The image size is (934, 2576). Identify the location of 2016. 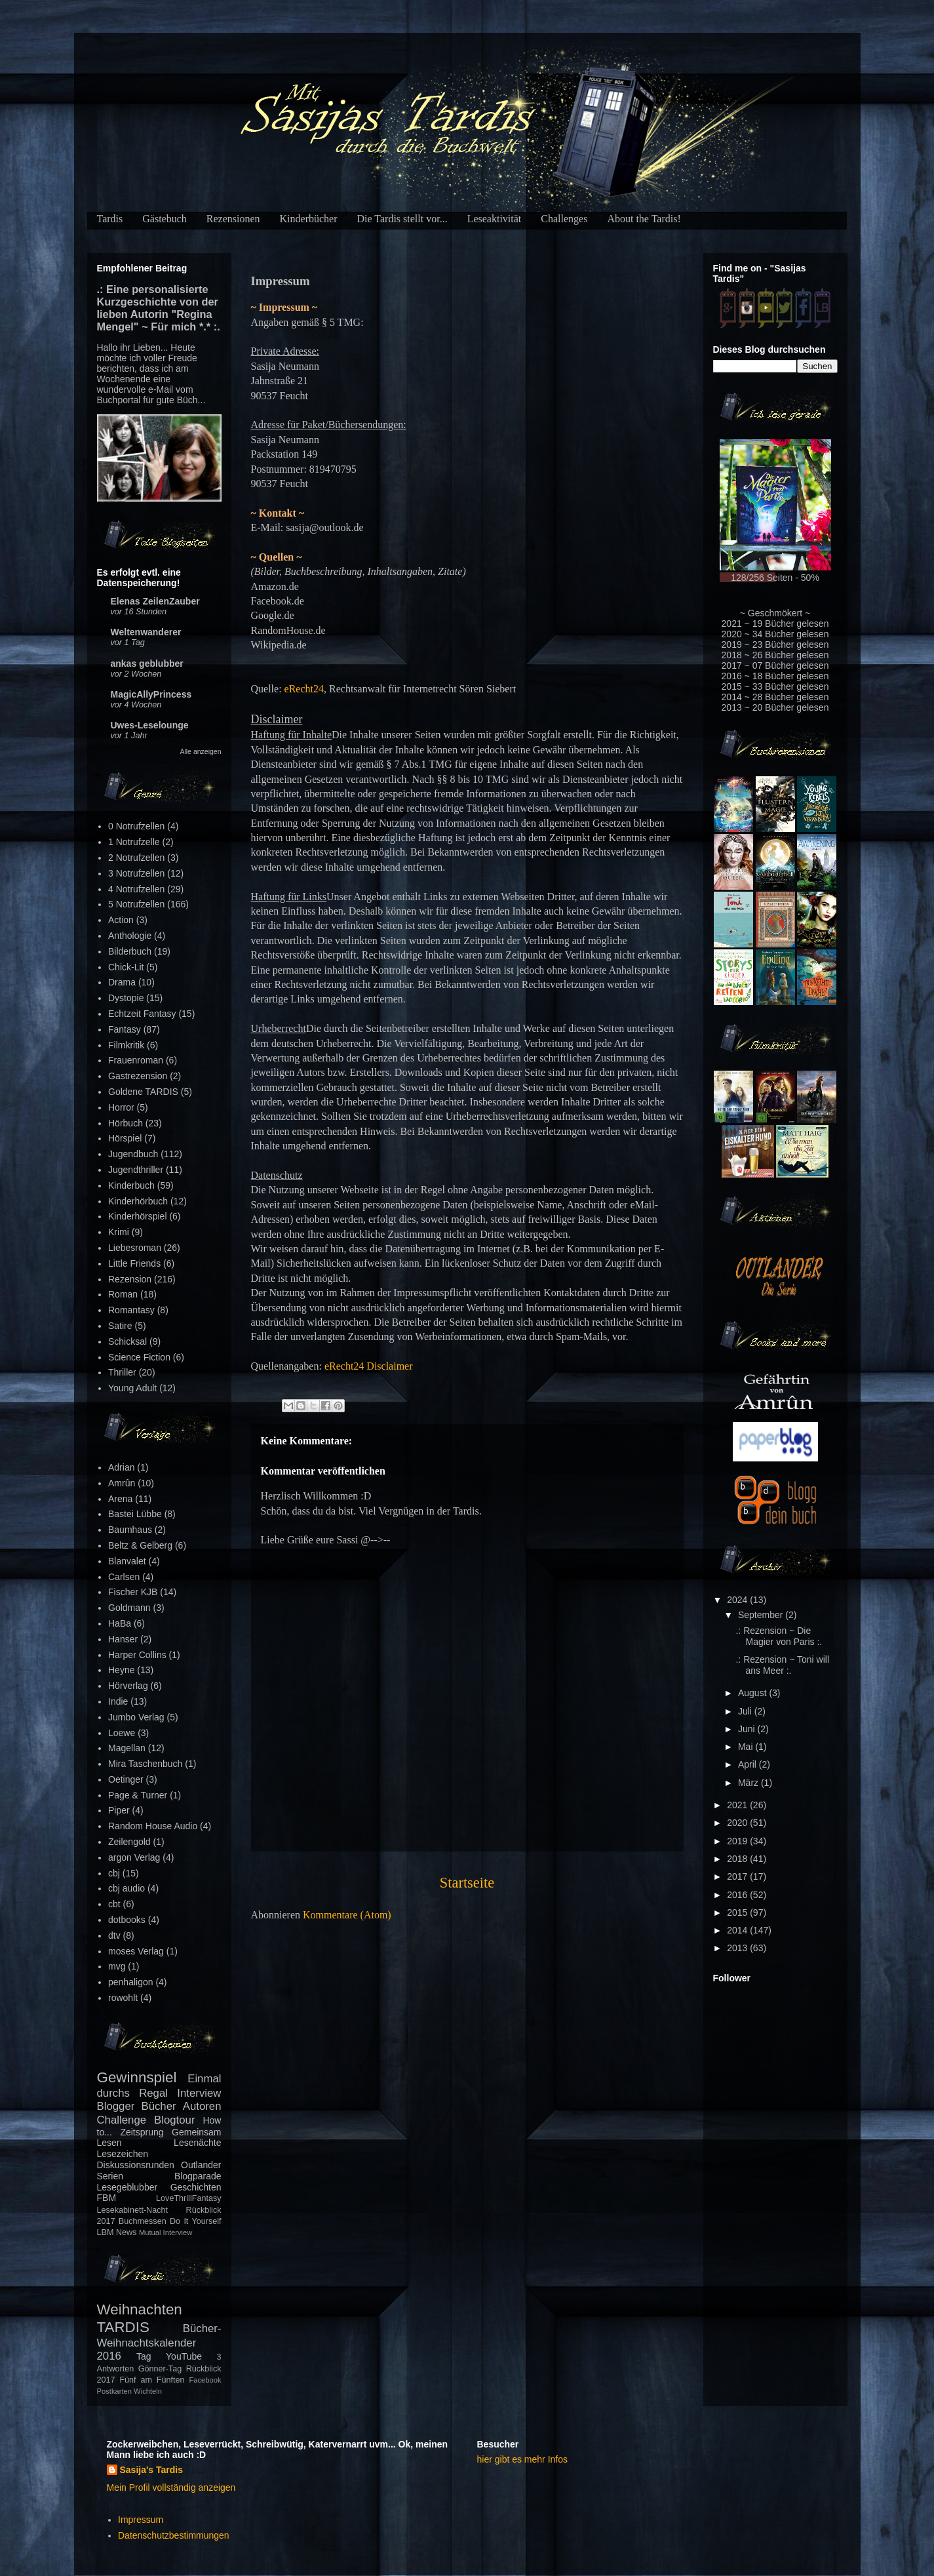
(738, 1895).